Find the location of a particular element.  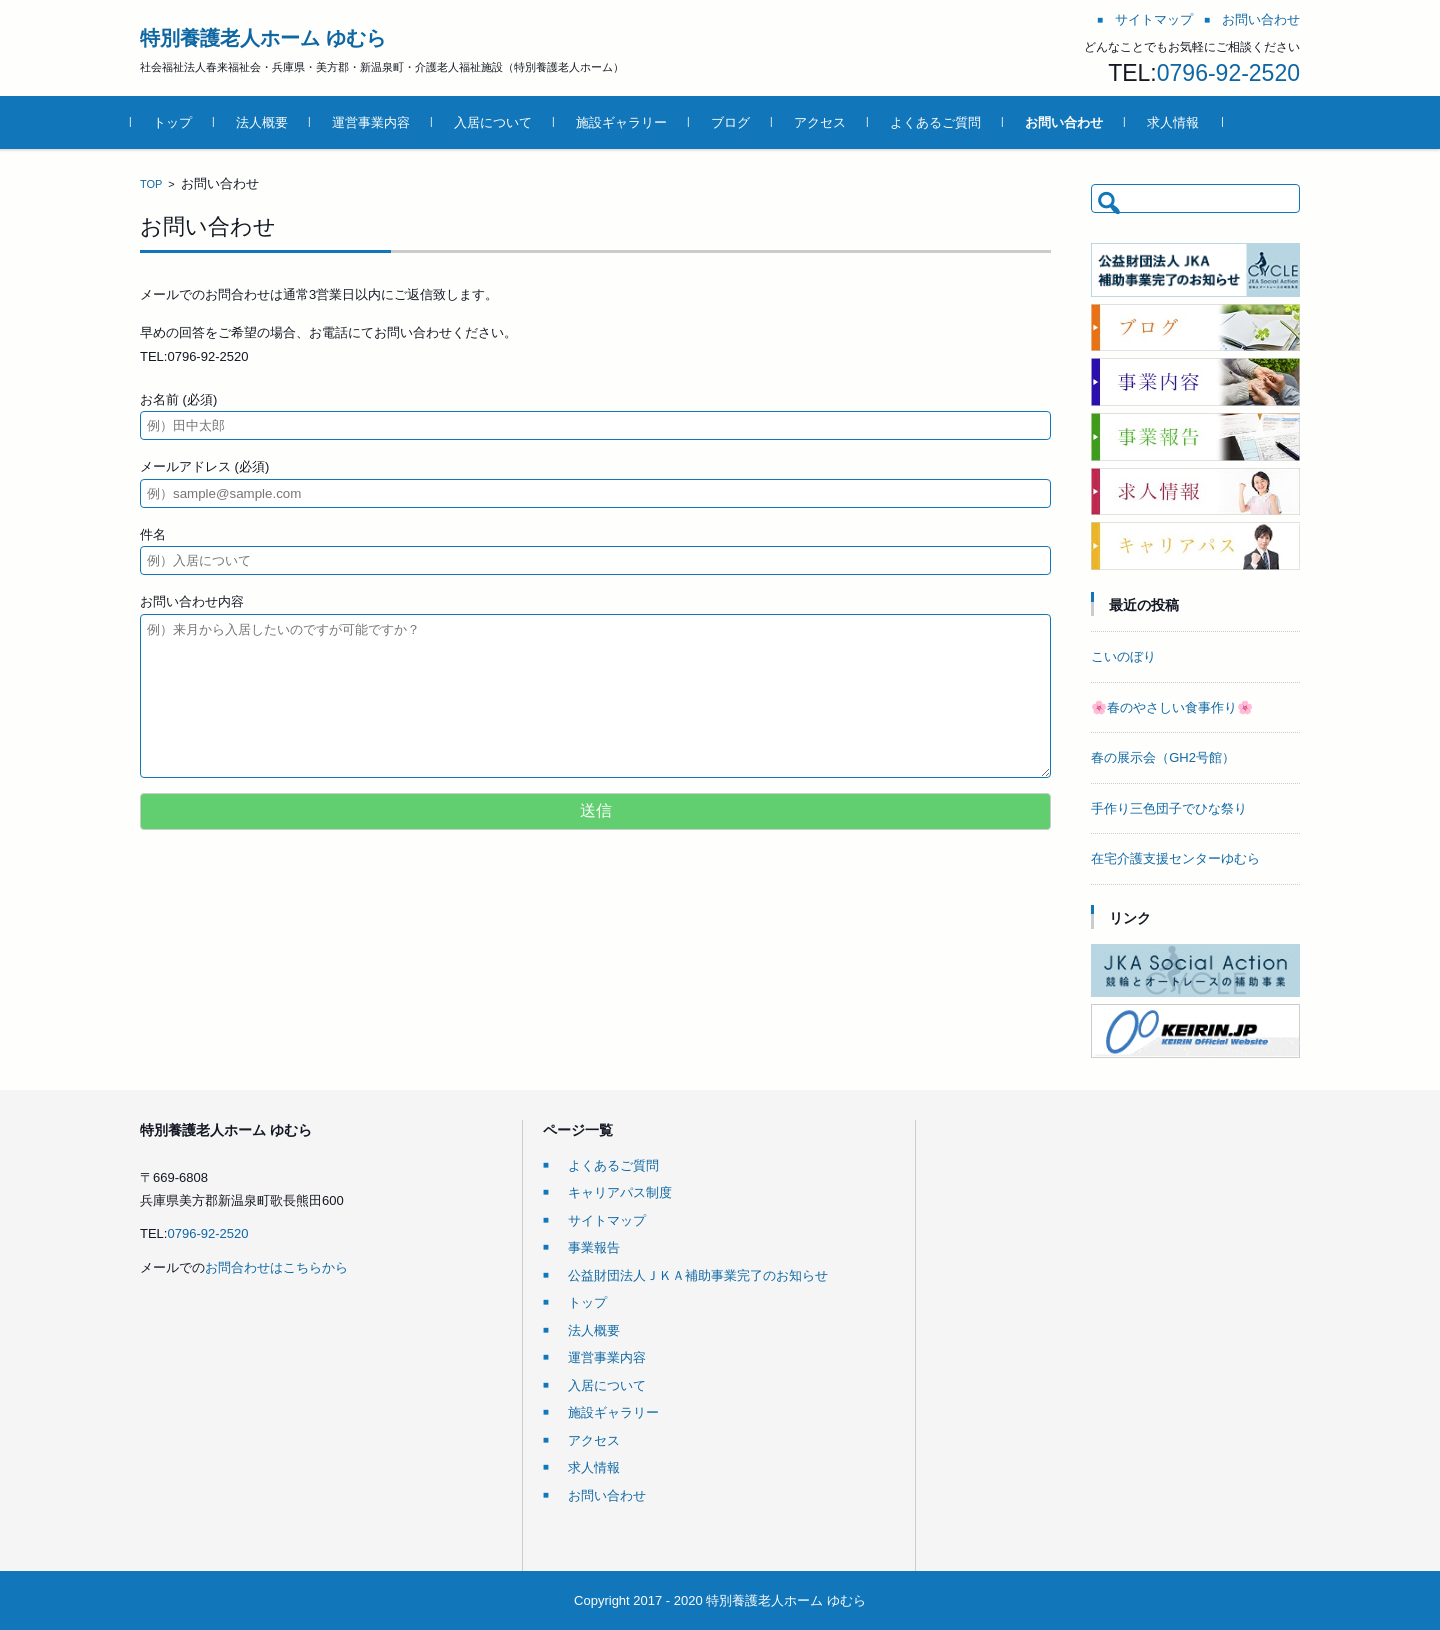

トップ is located at coordinates (181, 122).